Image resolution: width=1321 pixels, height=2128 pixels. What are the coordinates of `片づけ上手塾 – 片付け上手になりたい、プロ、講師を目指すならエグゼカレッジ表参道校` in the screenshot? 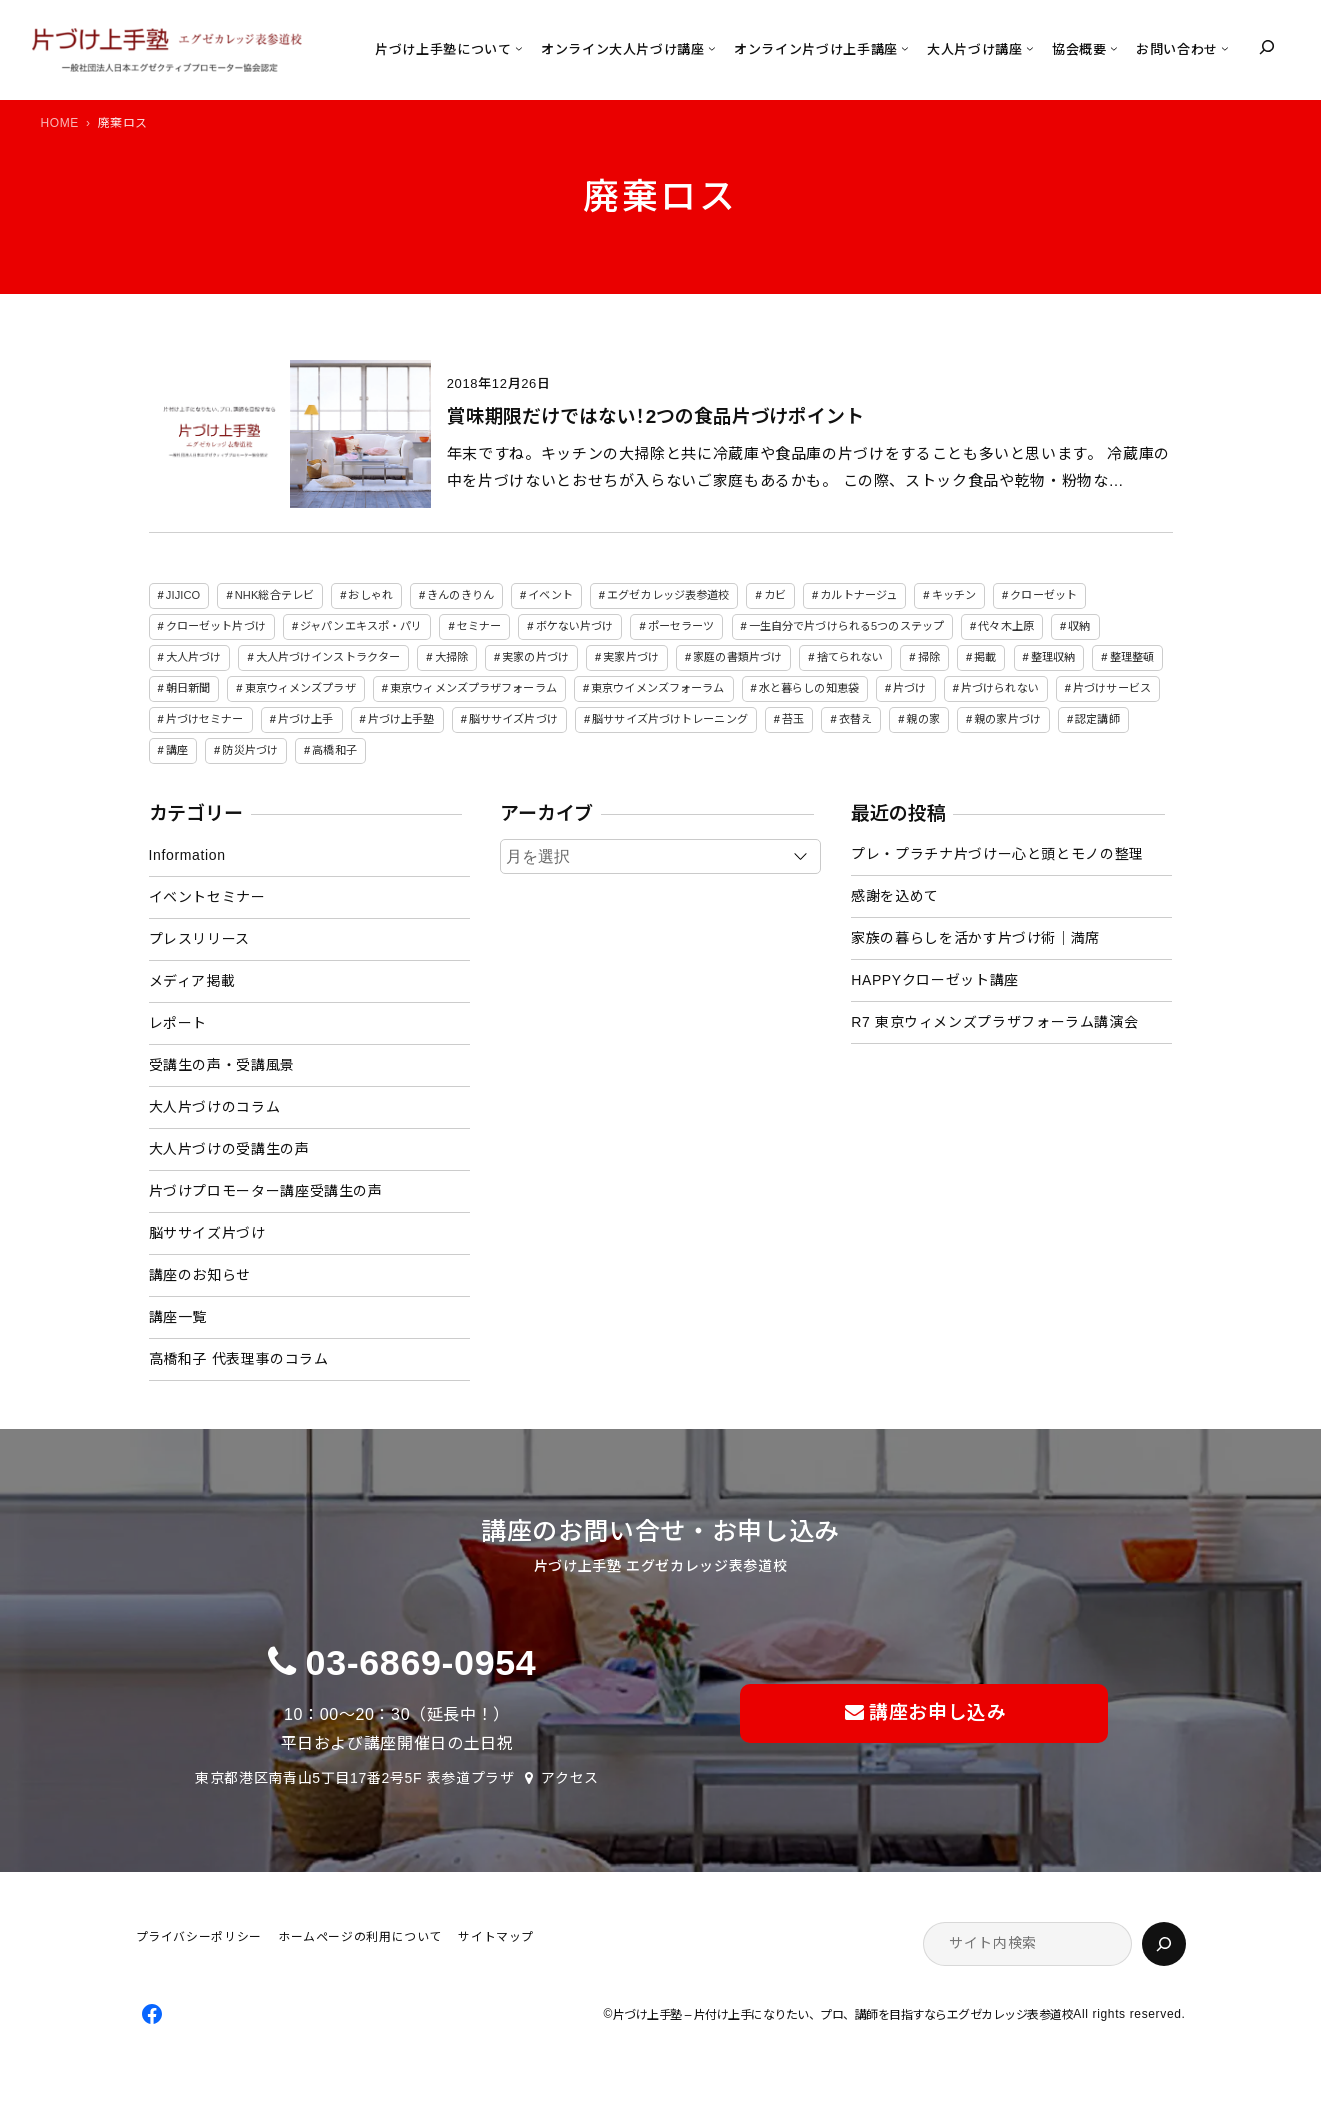 It's located at (843, 2015).